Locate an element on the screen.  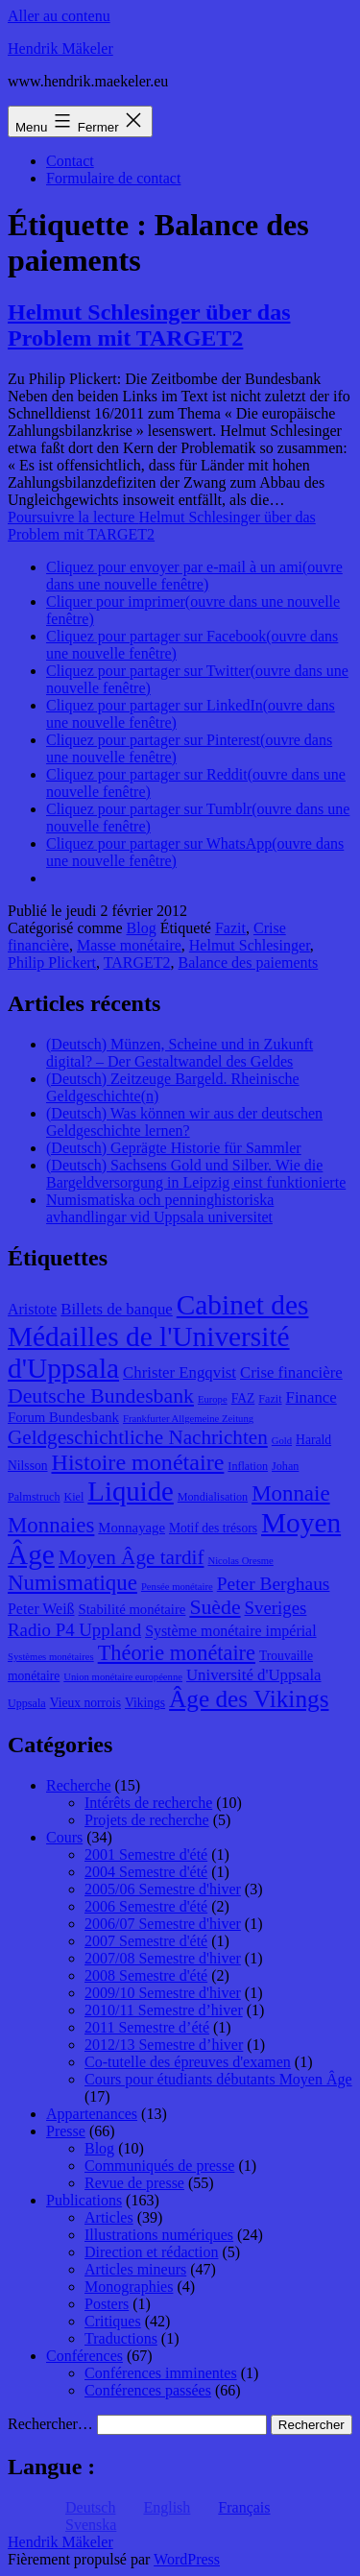
Finance [Finance (12 éléments)] is located at coordinates (311, 1397).